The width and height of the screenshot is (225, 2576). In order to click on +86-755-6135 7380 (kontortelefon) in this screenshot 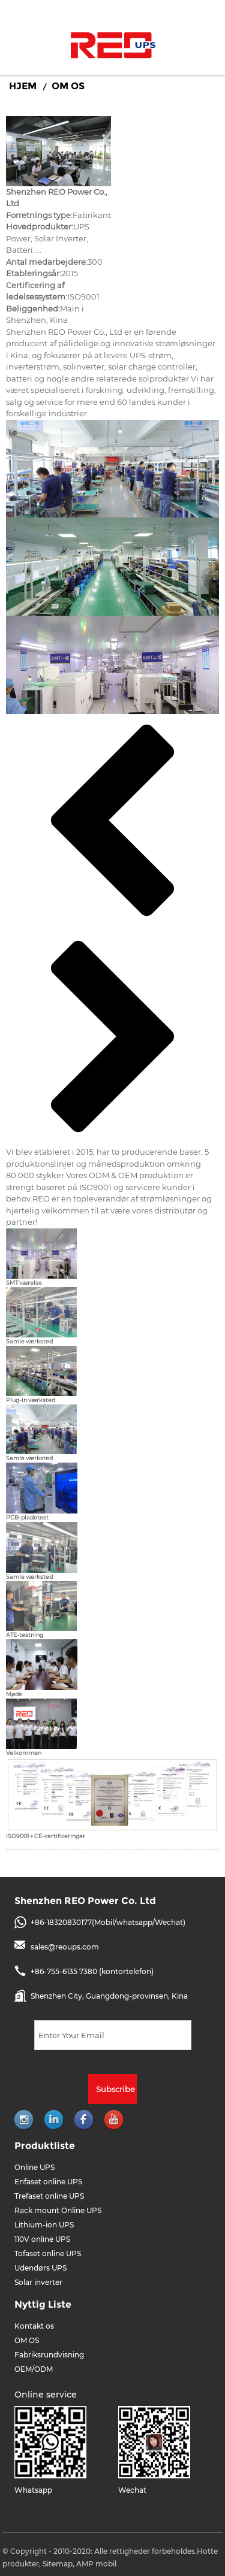, I will do `click(92, 1971)`.